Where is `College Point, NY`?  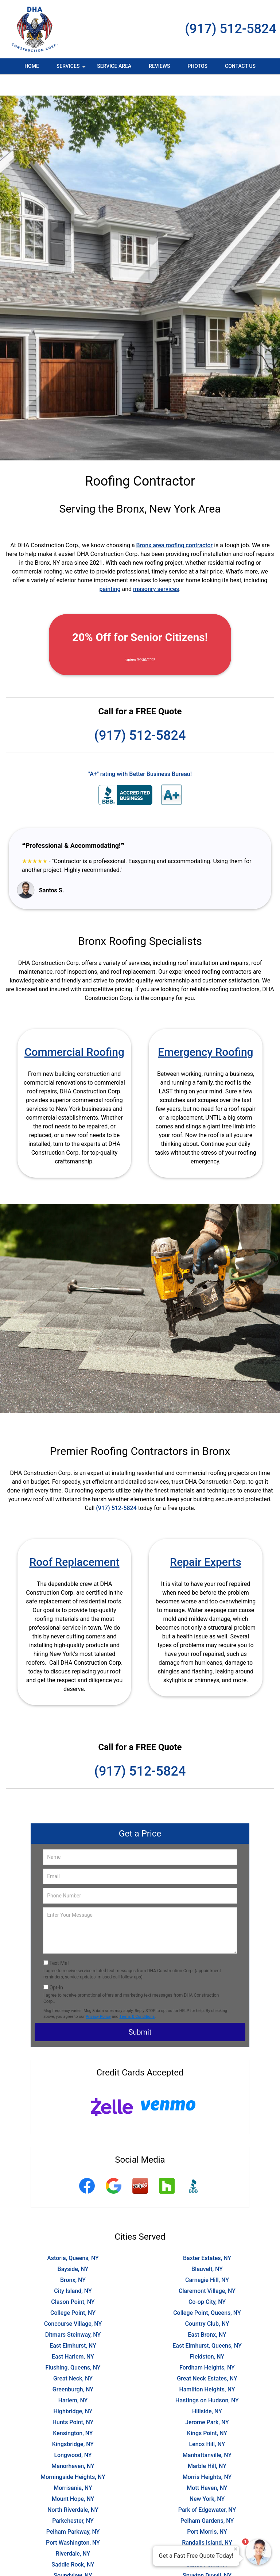 College Point, NY is located at coordinates (73, 2291).